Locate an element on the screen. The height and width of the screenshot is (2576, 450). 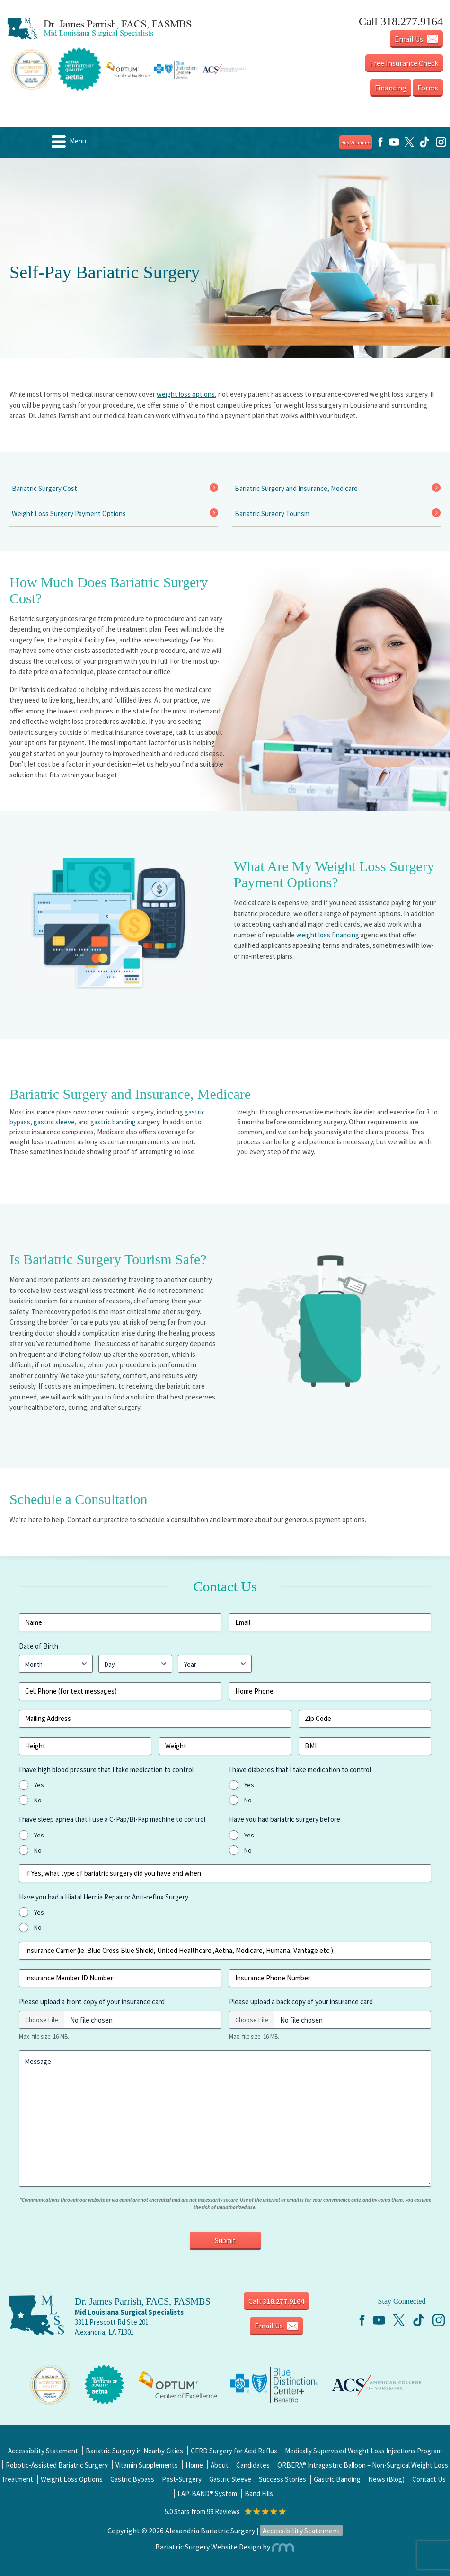
gastric sleeve is located at coordinates (54, 1121).